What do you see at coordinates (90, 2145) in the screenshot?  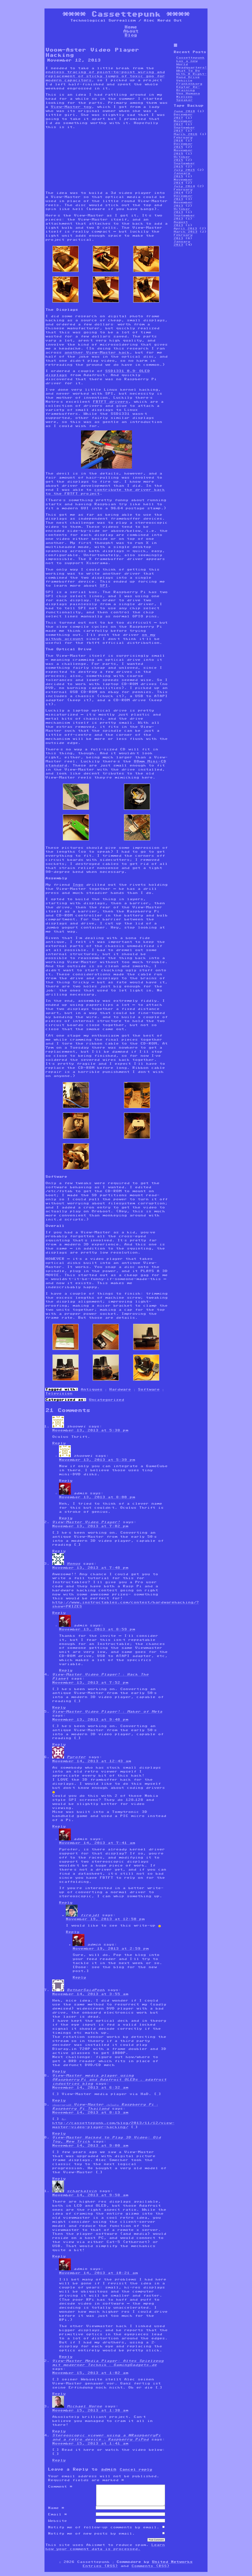 I see `November 14, 2013 at 9:00 am` at bounding box center [90, 2145].